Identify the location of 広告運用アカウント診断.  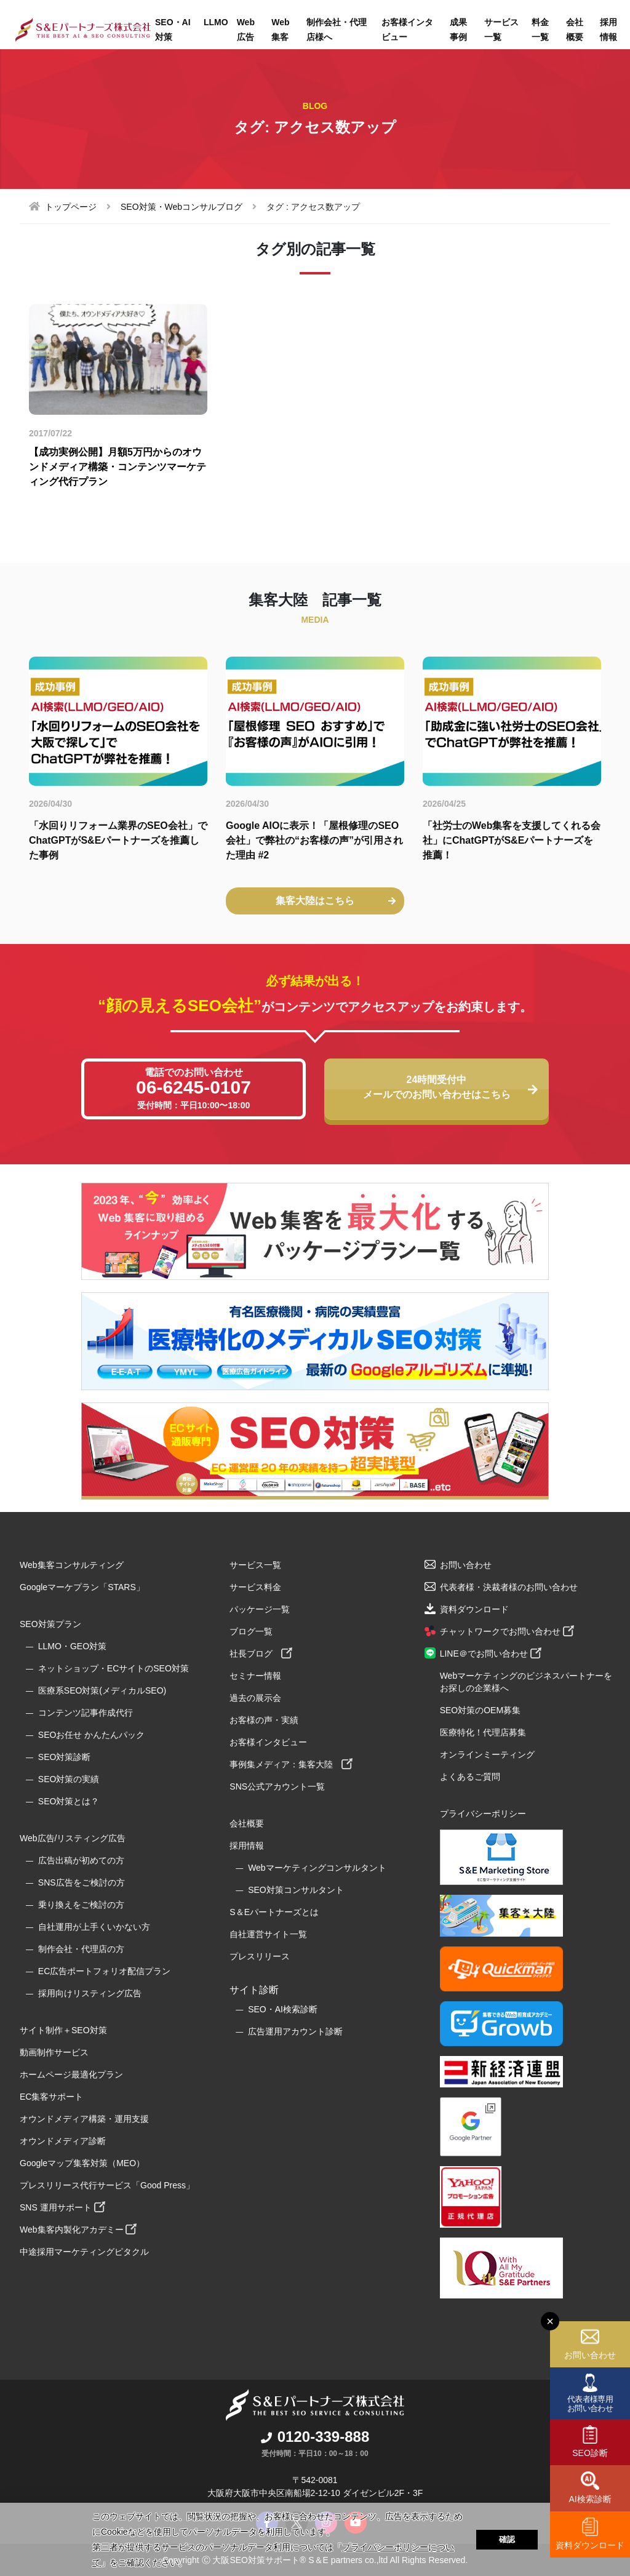
(295, 2031).